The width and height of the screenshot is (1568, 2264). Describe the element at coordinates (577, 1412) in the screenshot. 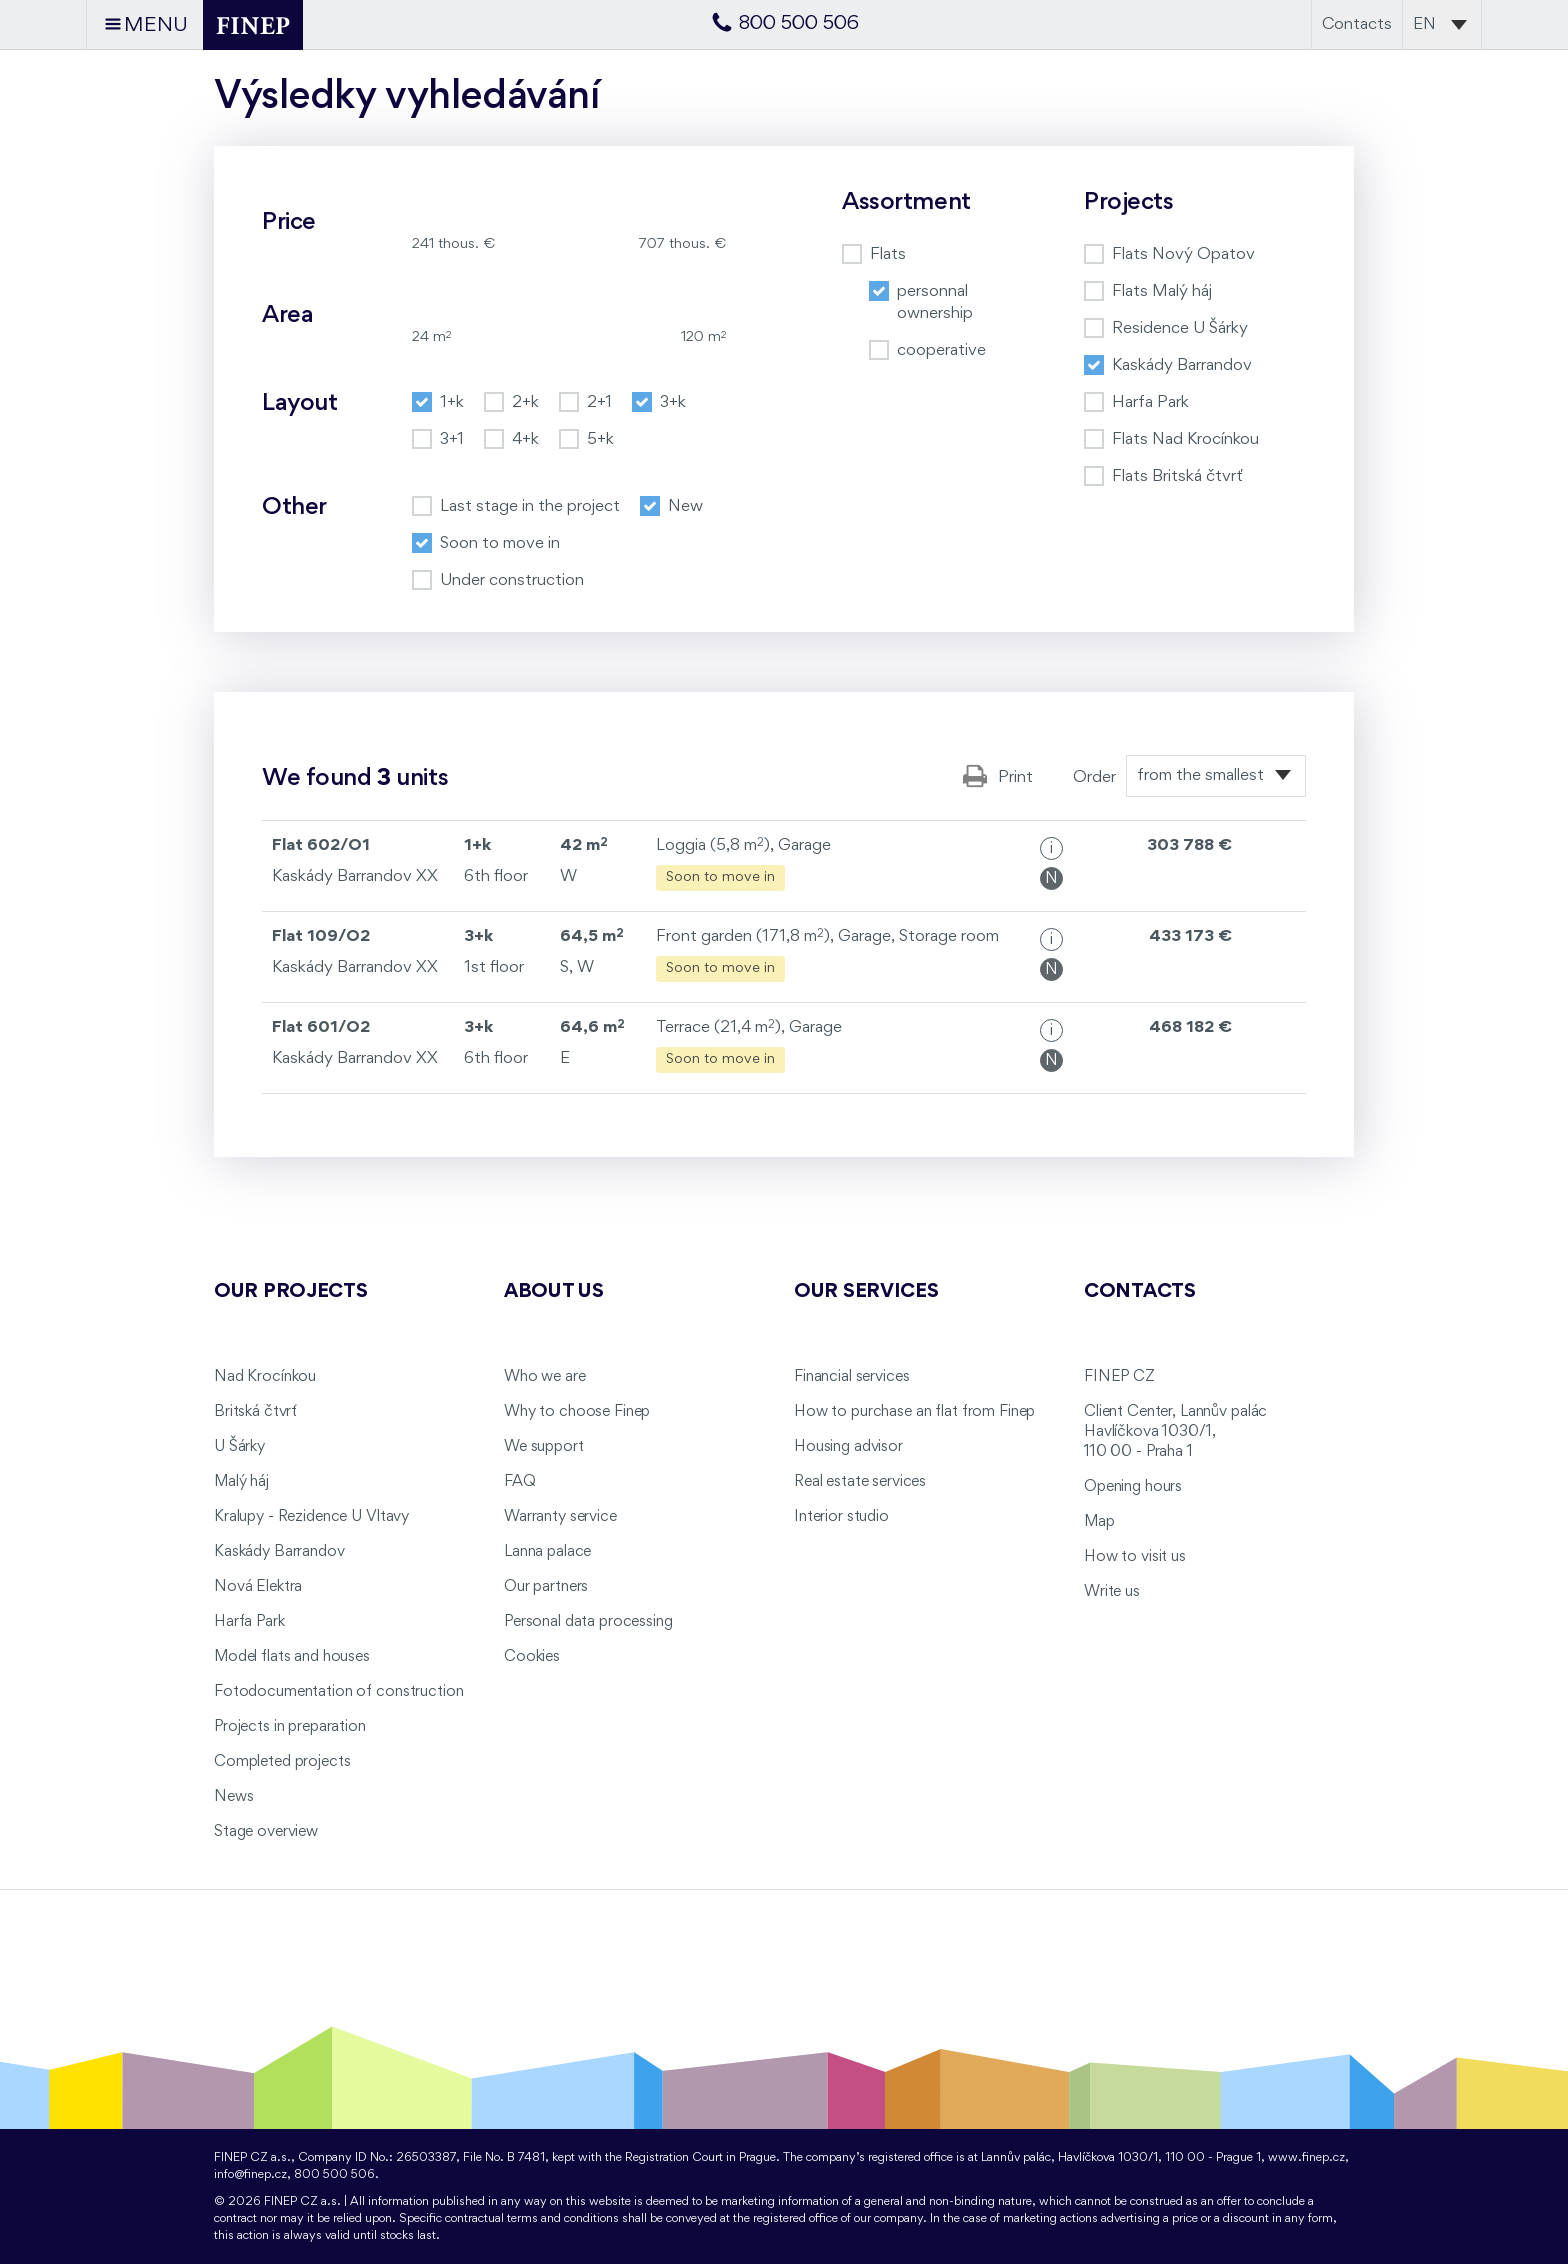

I see `Why to choose Finep` at that location.